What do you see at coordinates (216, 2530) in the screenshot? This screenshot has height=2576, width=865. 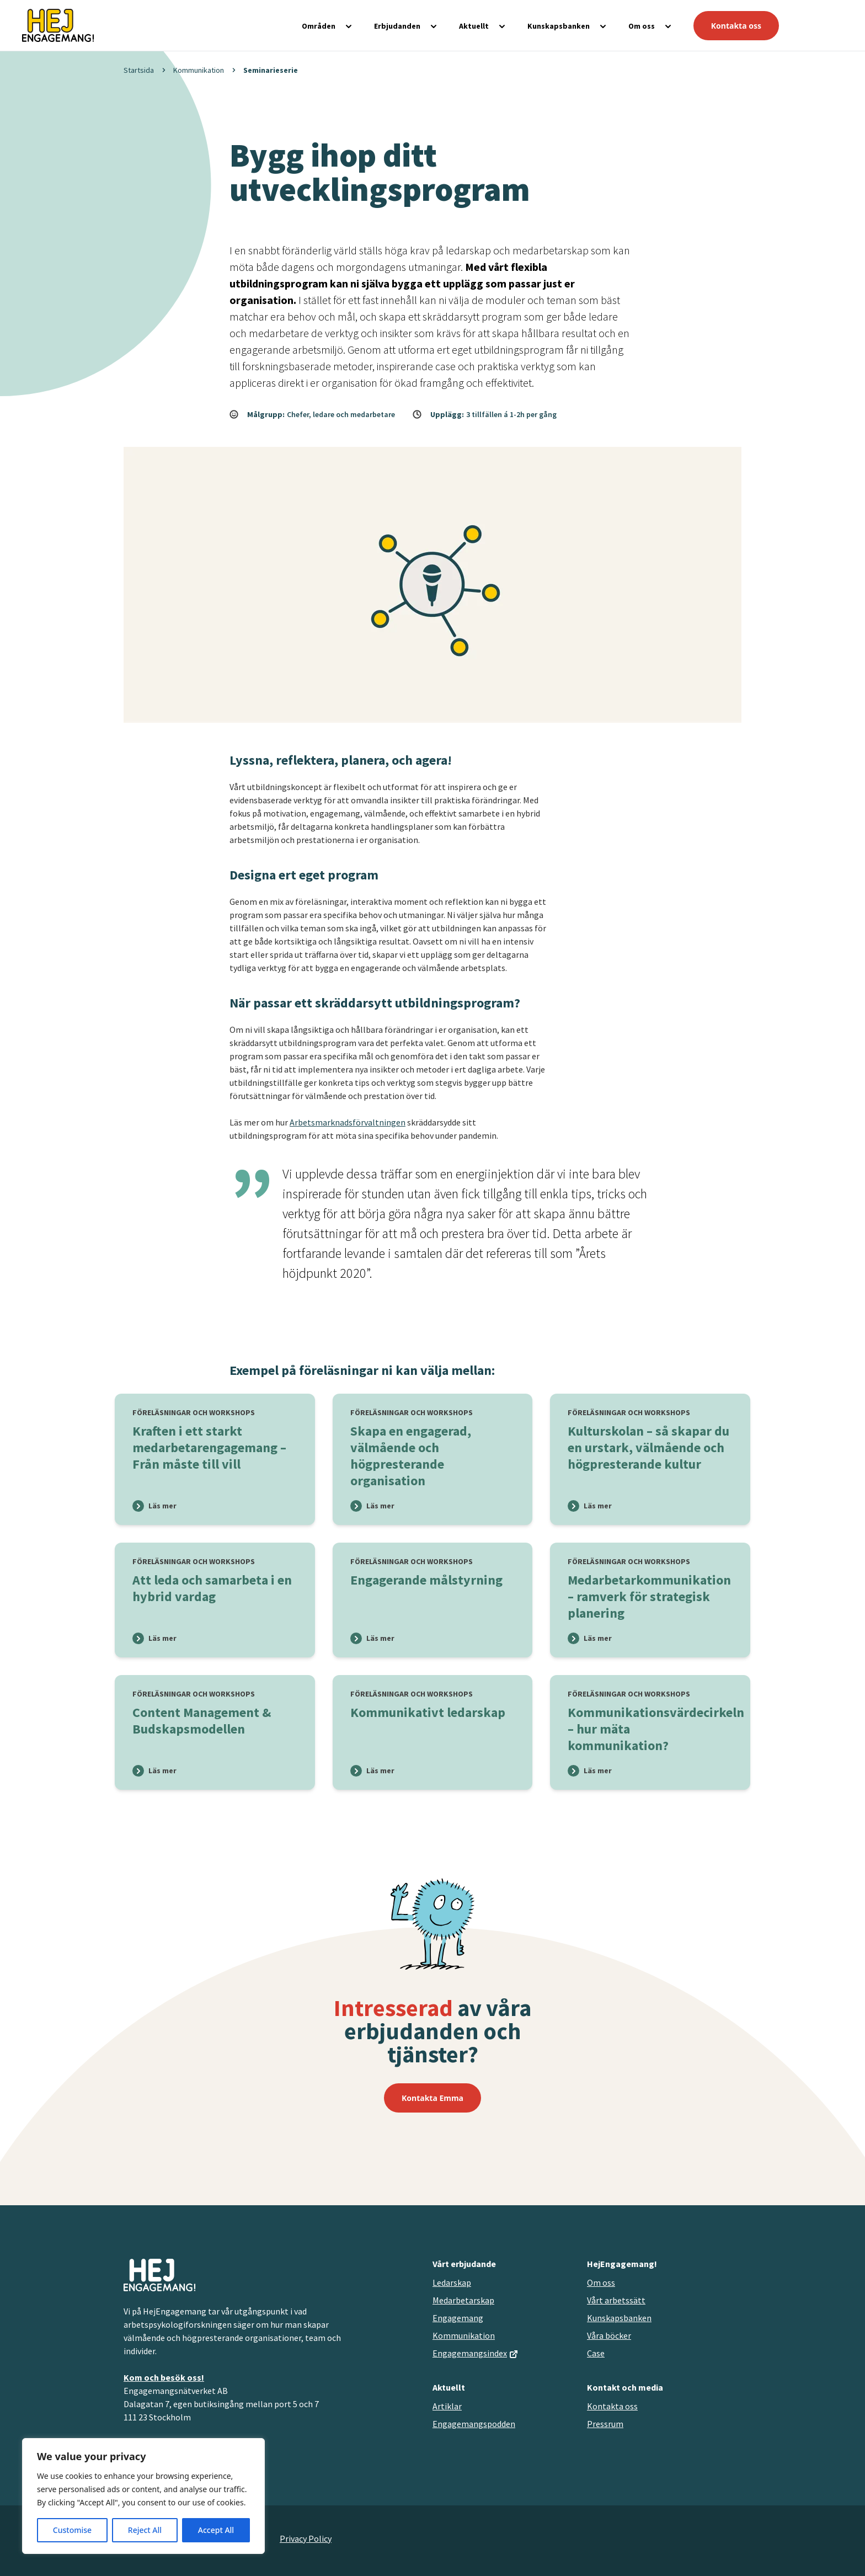 I see `Accept All` at bounding box center [216, 2530].